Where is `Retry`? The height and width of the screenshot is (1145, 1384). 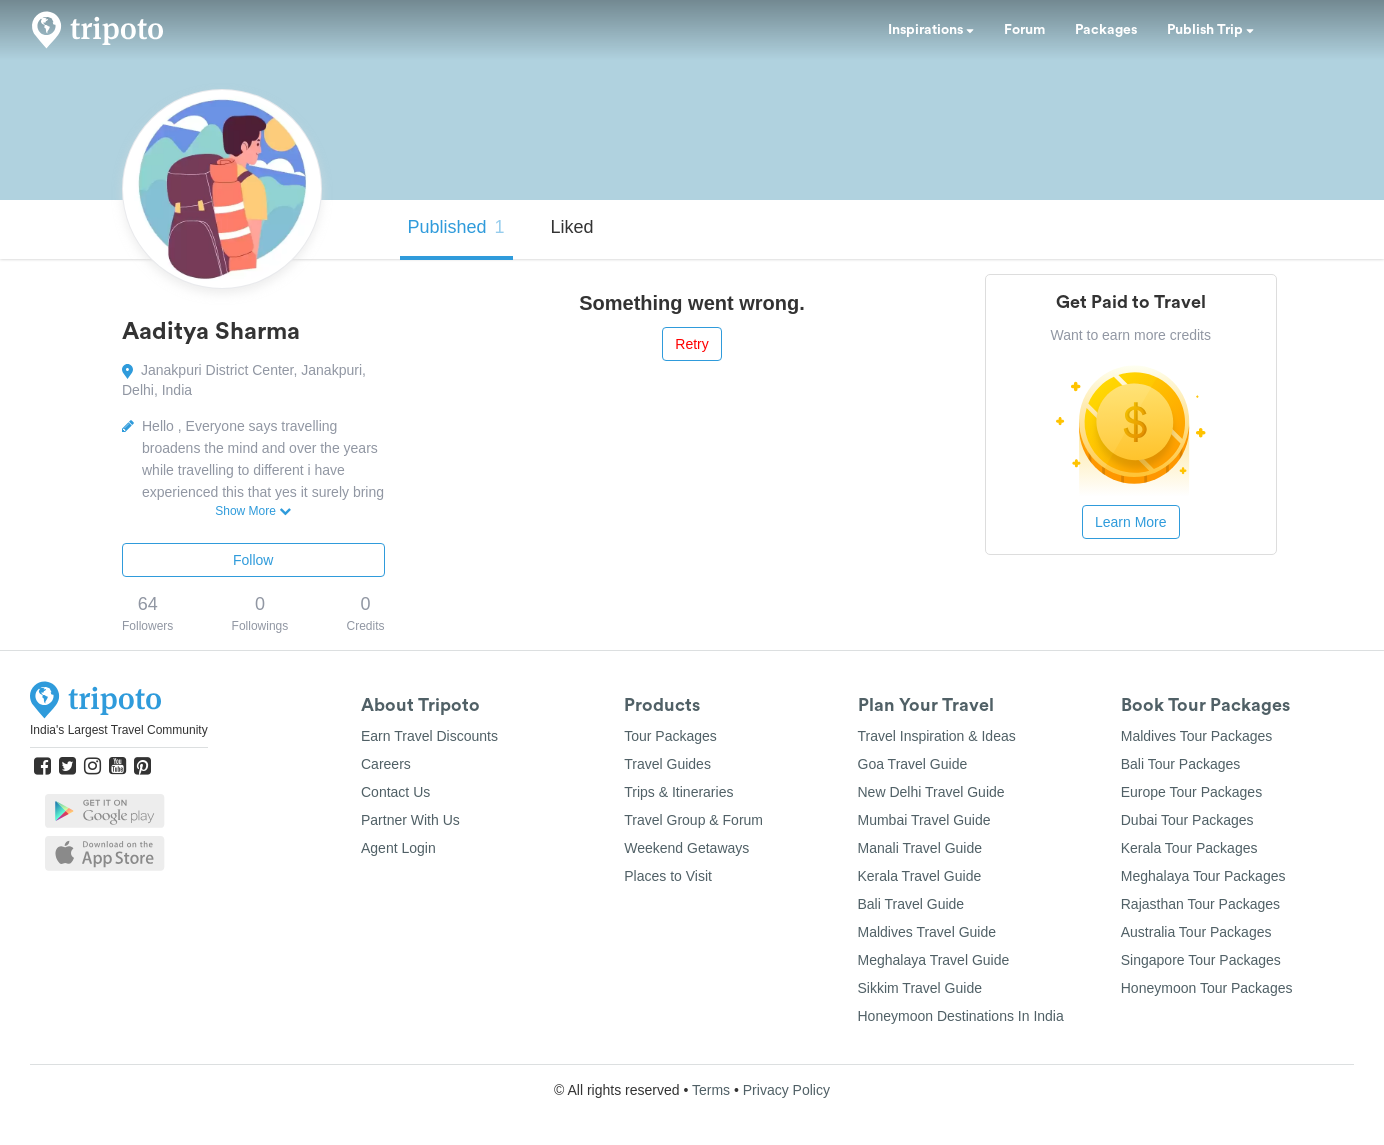
Retry is located at coordinates (691, 344).